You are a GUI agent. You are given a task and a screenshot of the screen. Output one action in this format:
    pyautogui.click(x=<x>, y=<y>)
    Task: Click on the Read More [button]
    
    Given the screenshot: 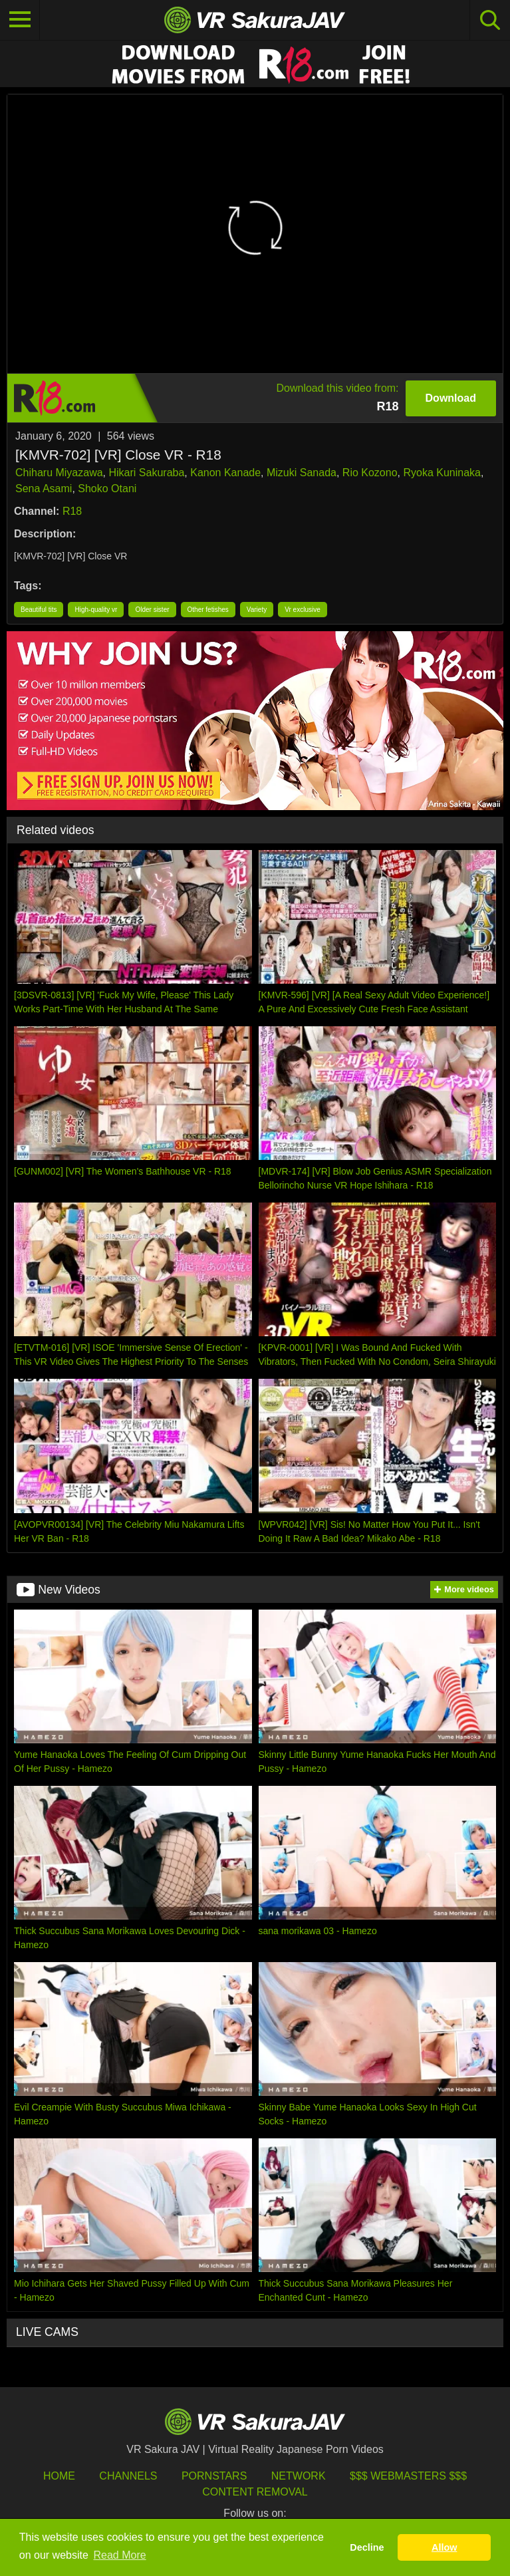 What is the action you would take?
    pyautogui.click(x=120, y=2555)
    